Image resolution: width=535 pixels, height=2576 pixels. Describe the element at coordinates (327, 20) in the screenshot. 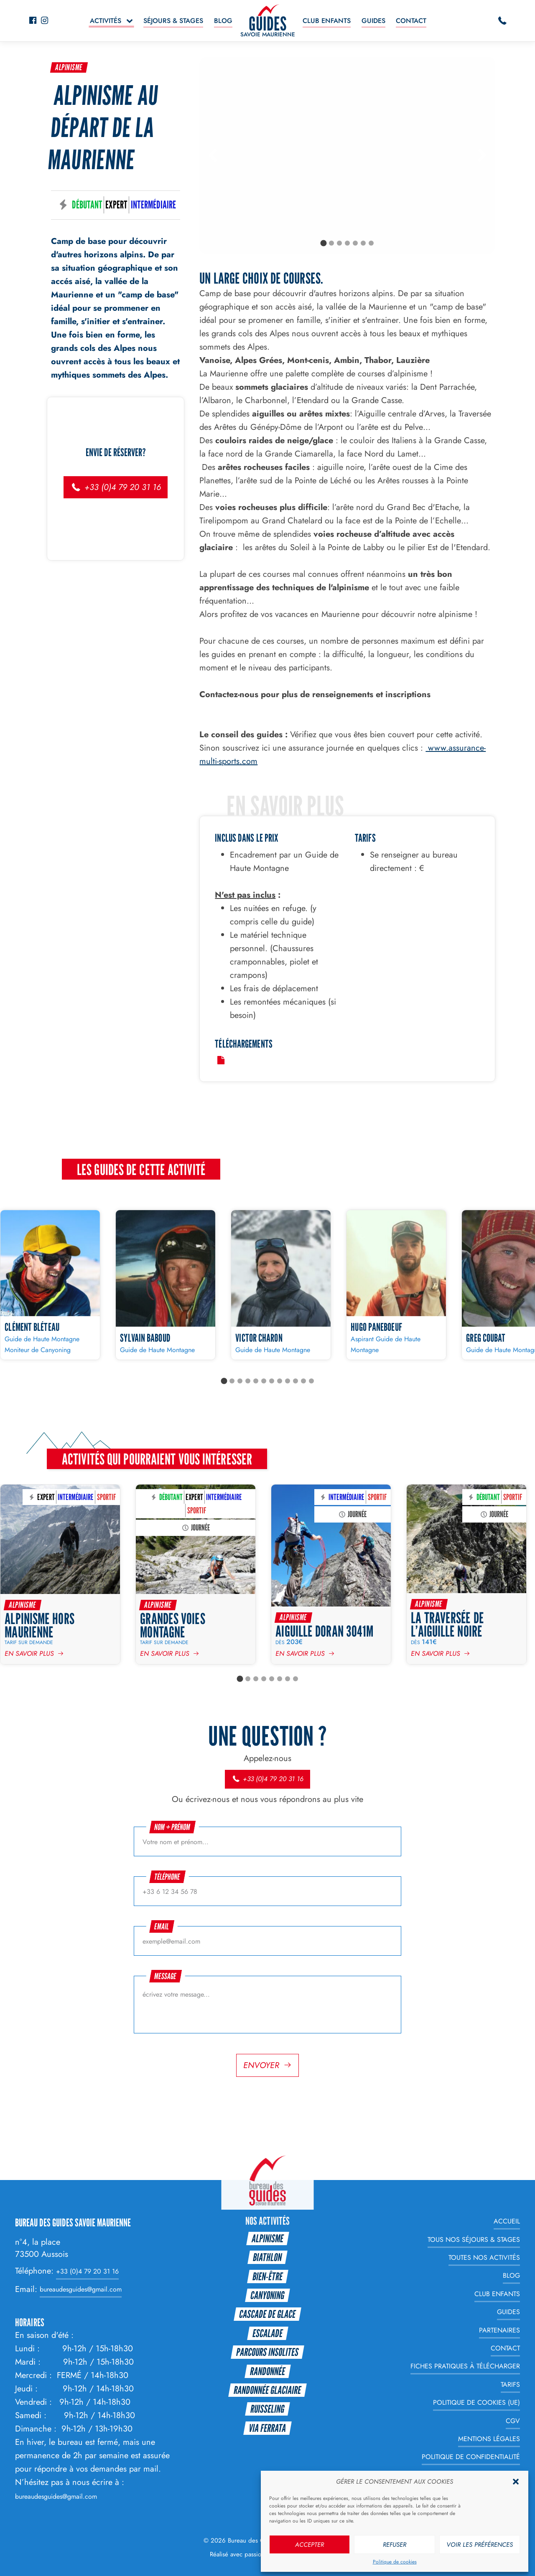

I see `Club enfants` at that location.